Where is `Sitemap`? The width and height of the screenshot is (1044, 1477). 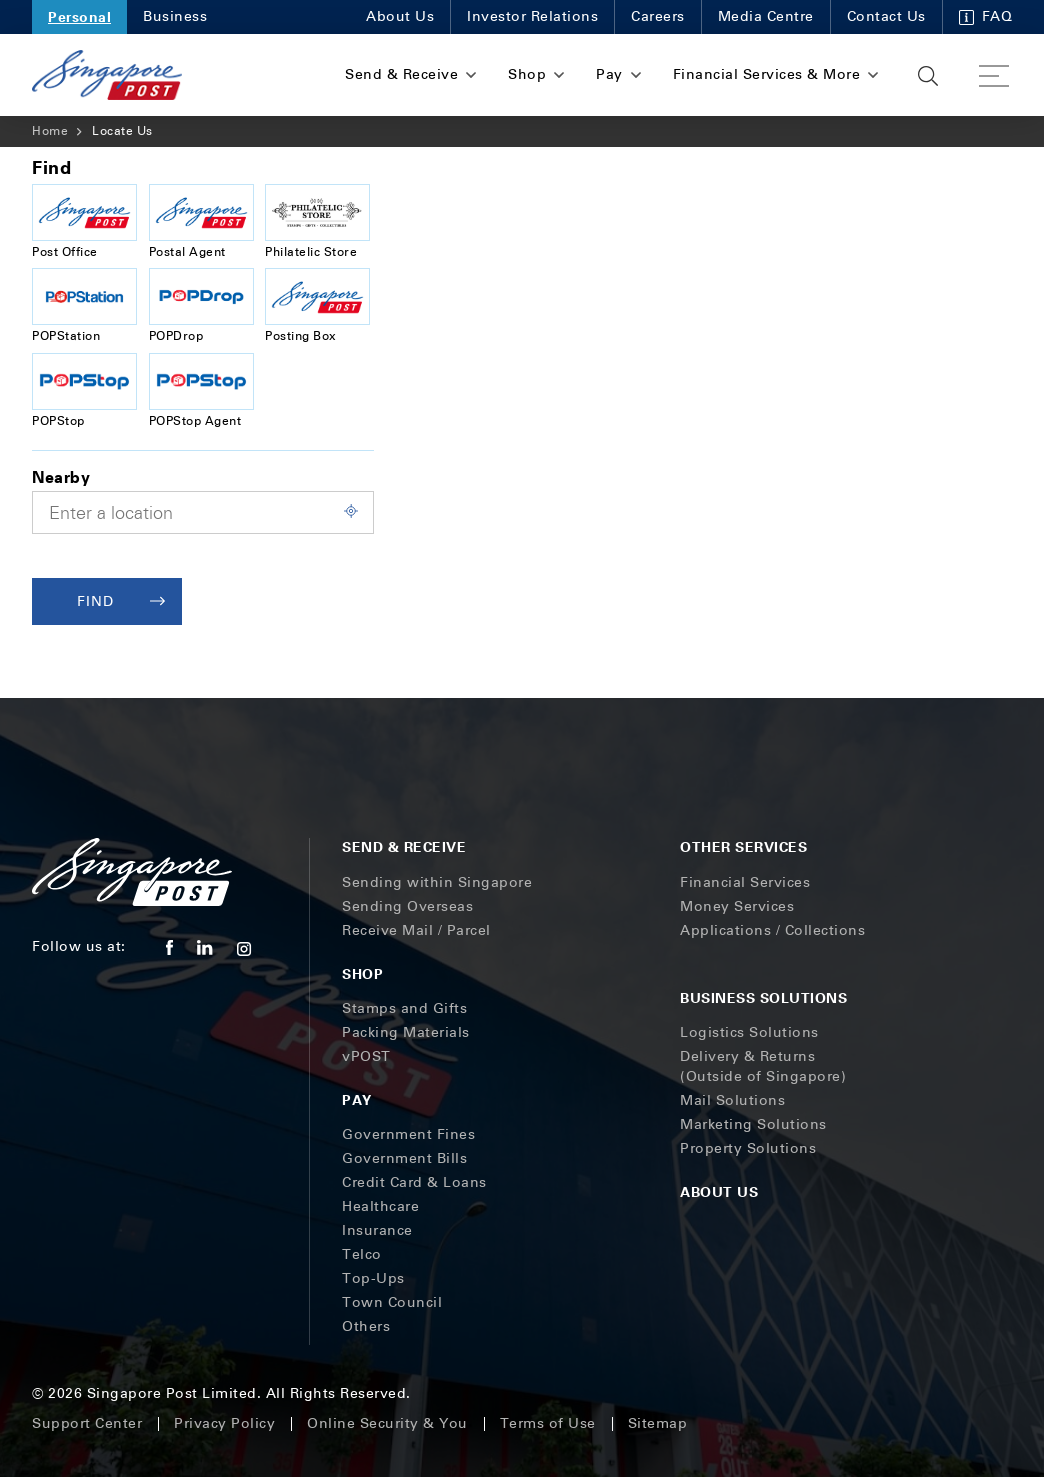
Sitemap is located at coordinates (658, 1423).